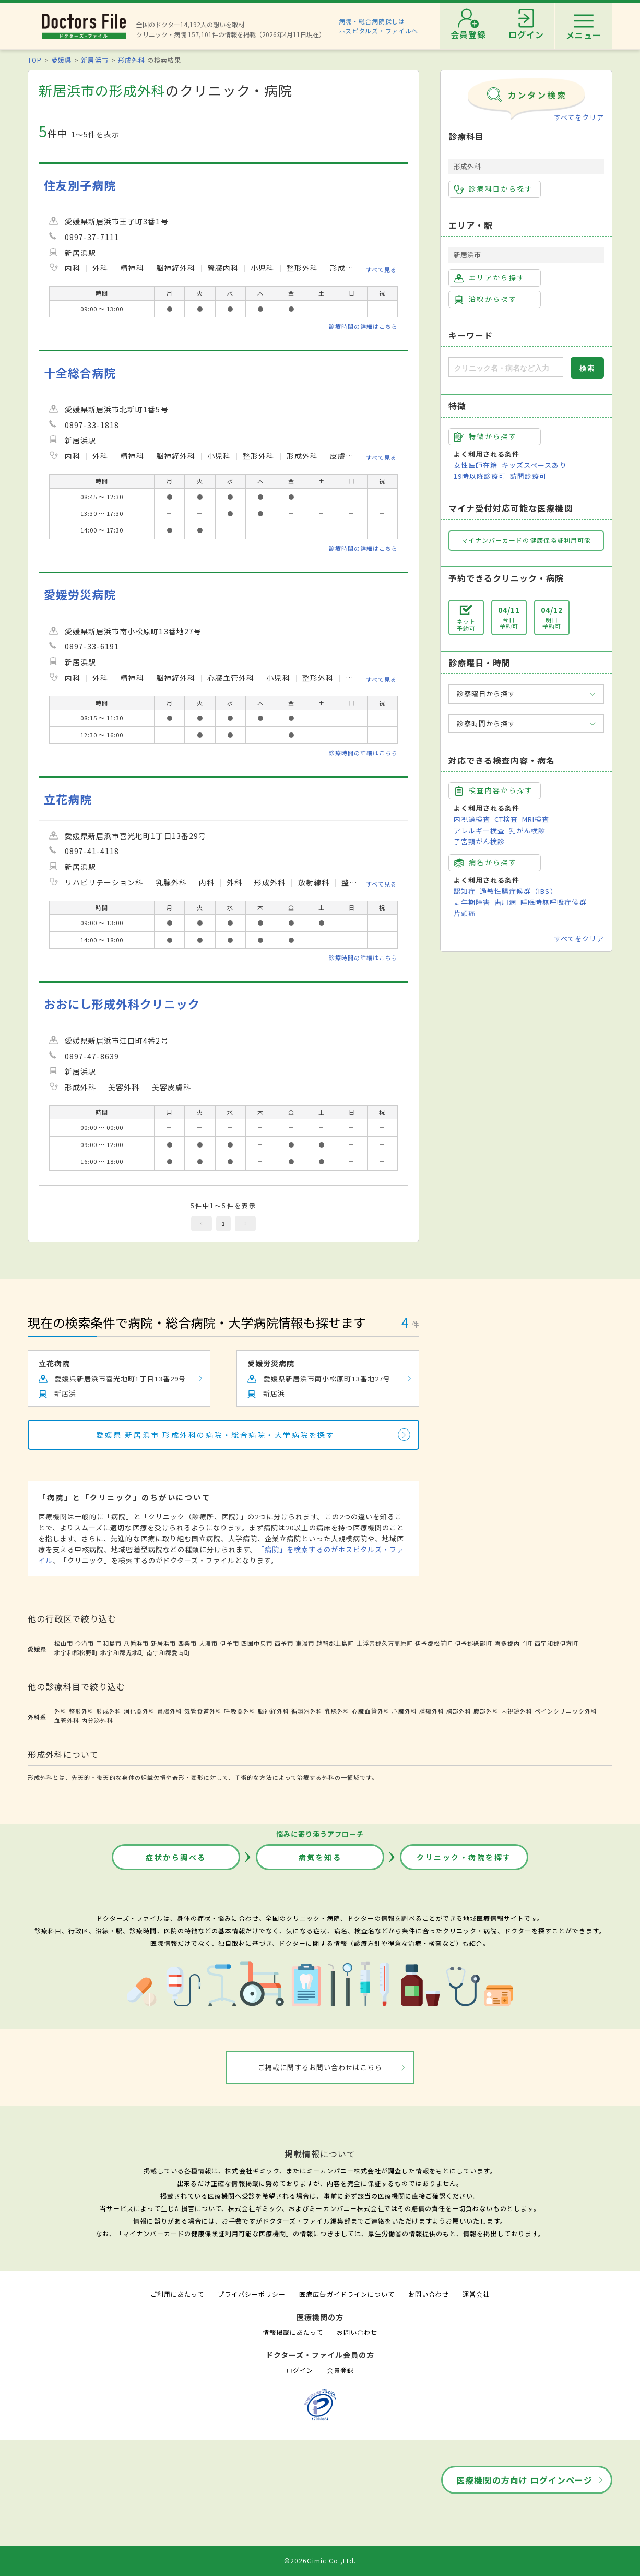  Describe the element at coordinates (208, 1643) in the screenshot. I see `大洲市` at that location.